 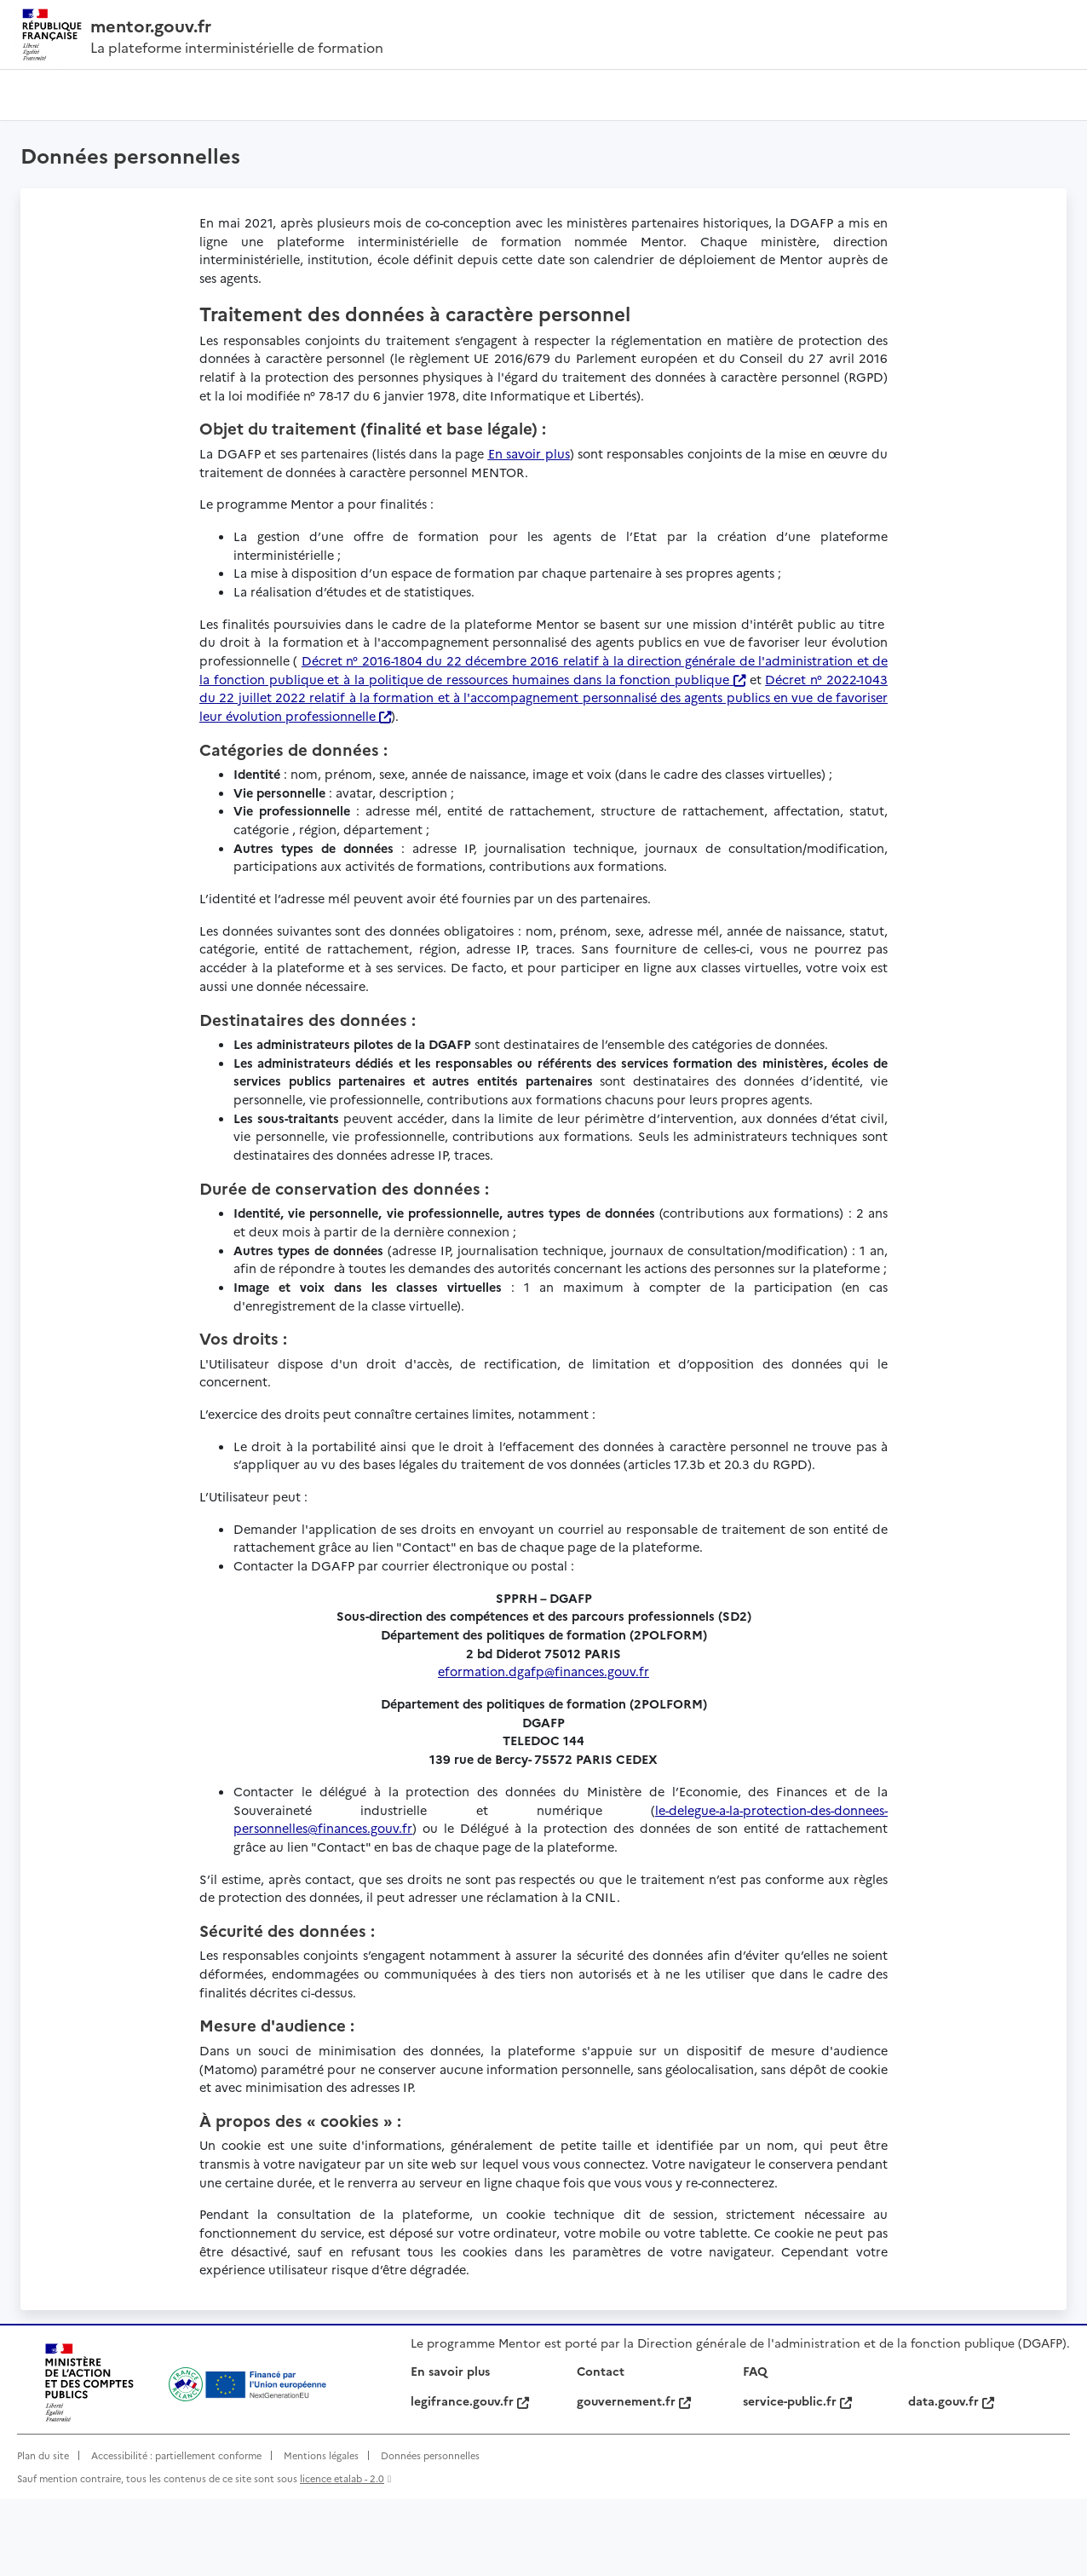 I want to click on FAQ, so click(x=755, y=2448).